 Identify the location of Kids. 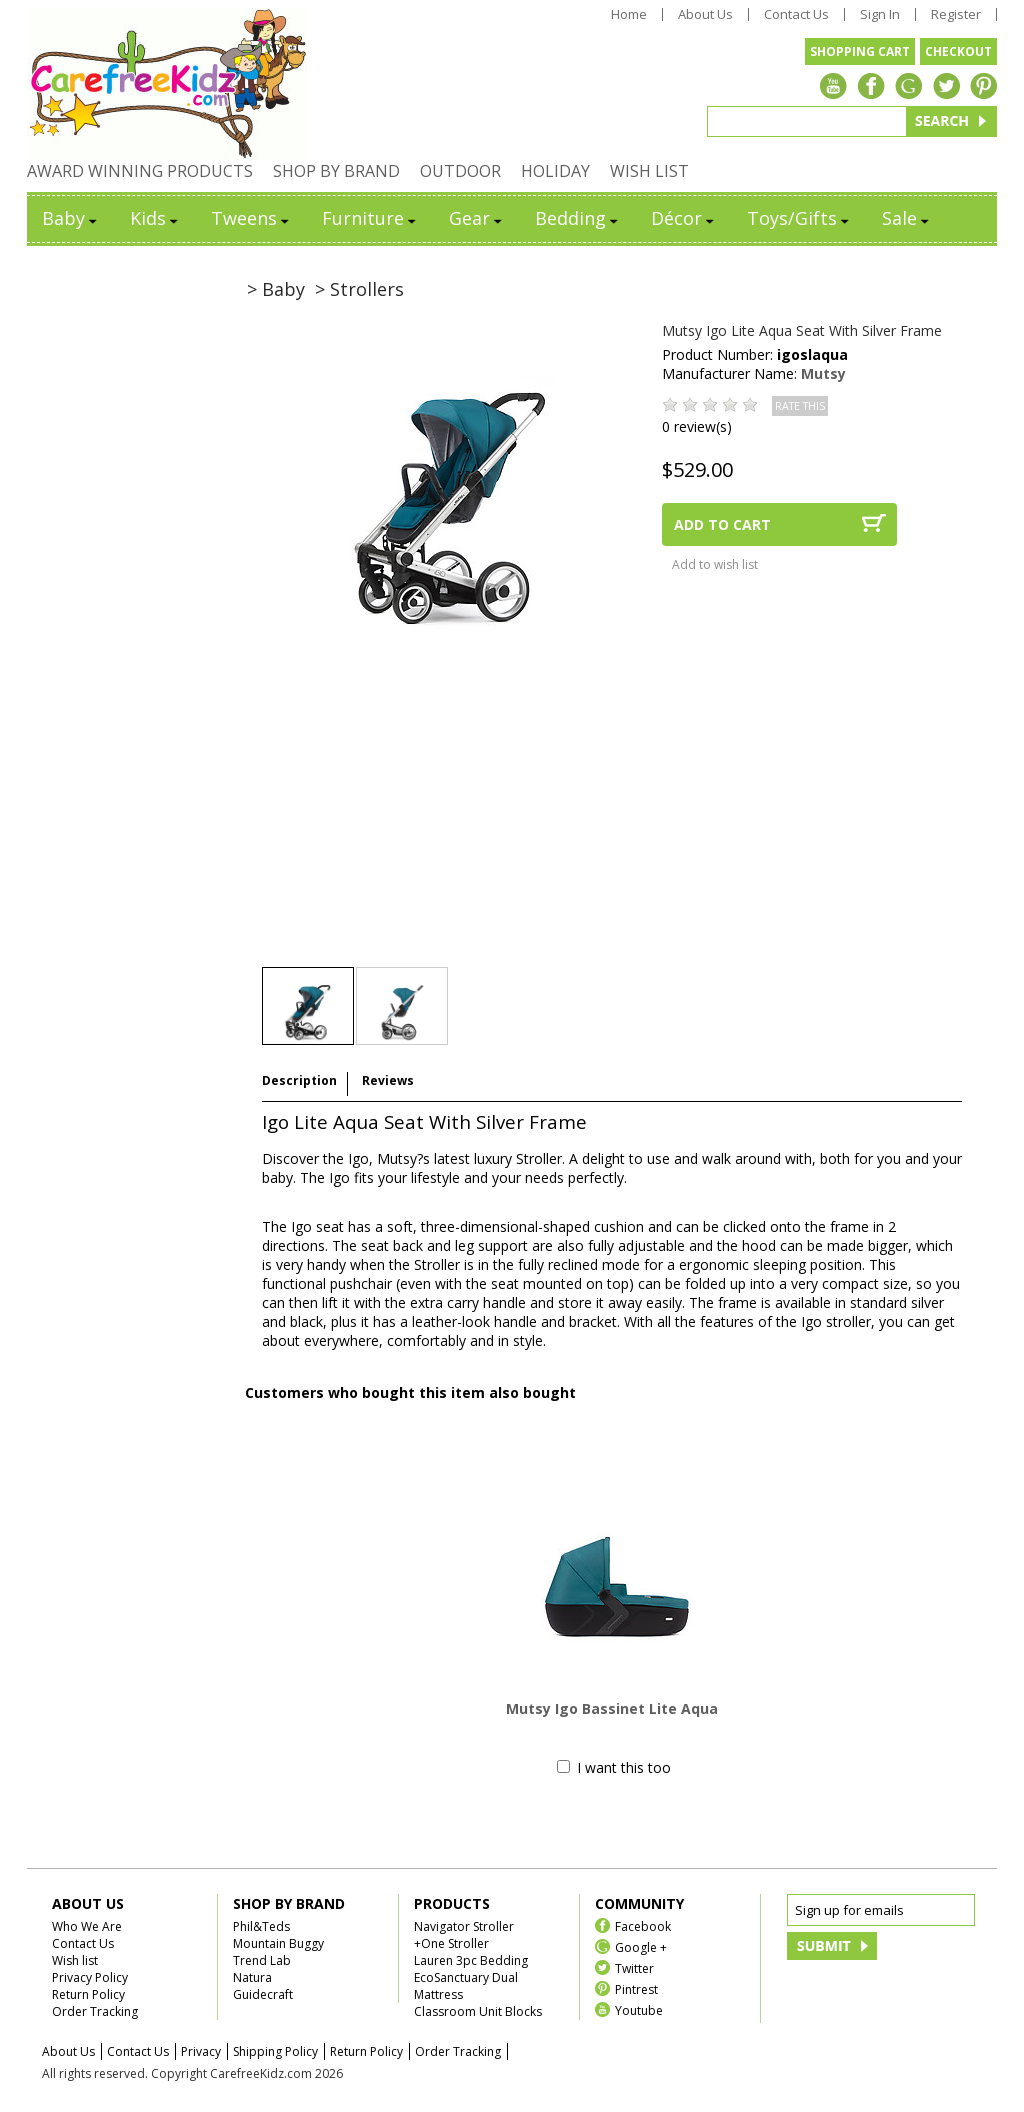
(155, 218).